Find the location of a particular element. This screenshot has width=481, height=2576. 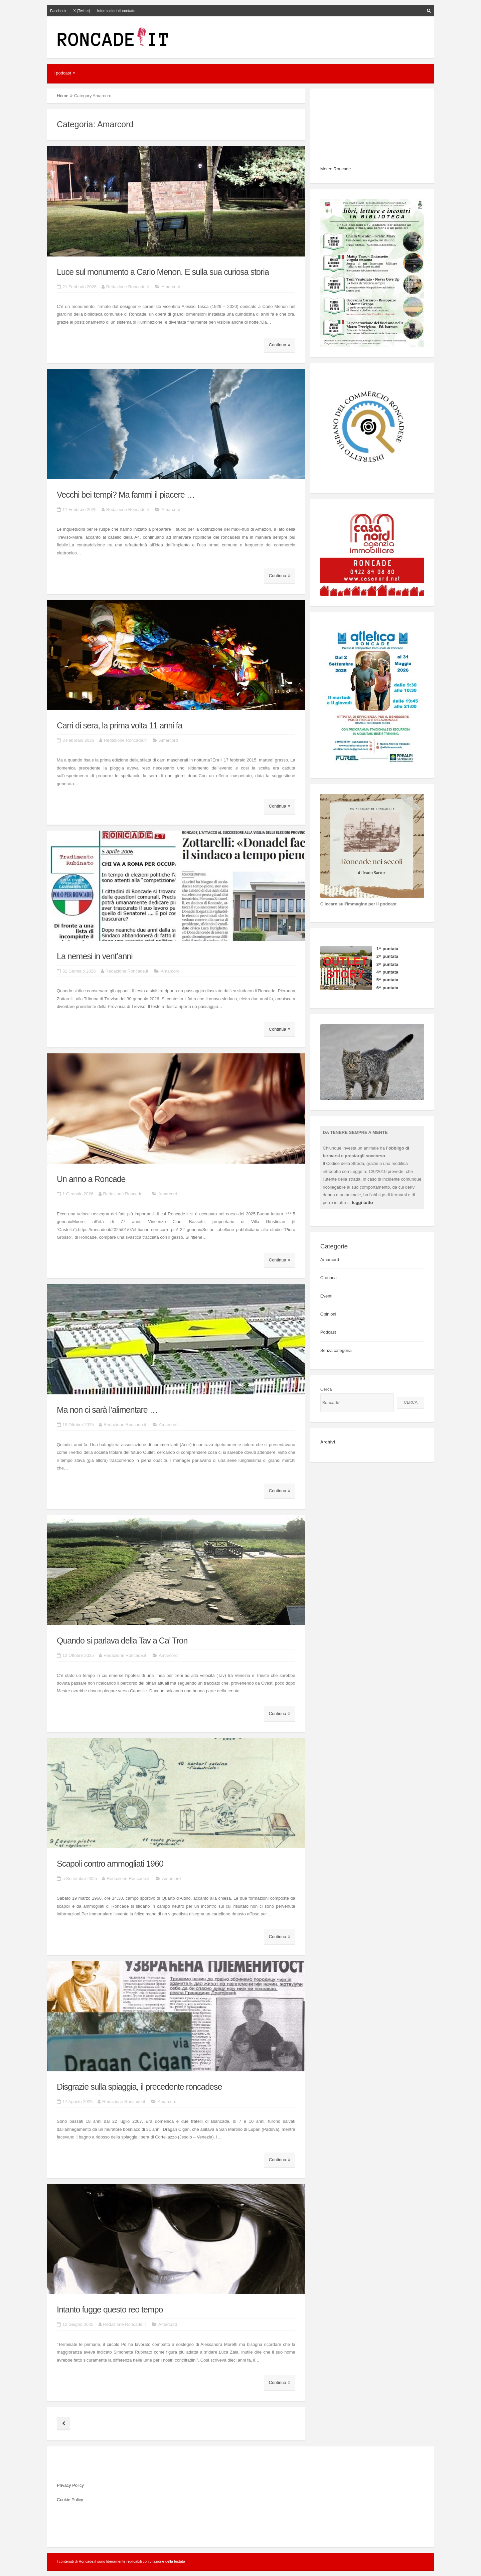

Scapoli contro ammogliati 1960 is located at coordinates (110, 1863).